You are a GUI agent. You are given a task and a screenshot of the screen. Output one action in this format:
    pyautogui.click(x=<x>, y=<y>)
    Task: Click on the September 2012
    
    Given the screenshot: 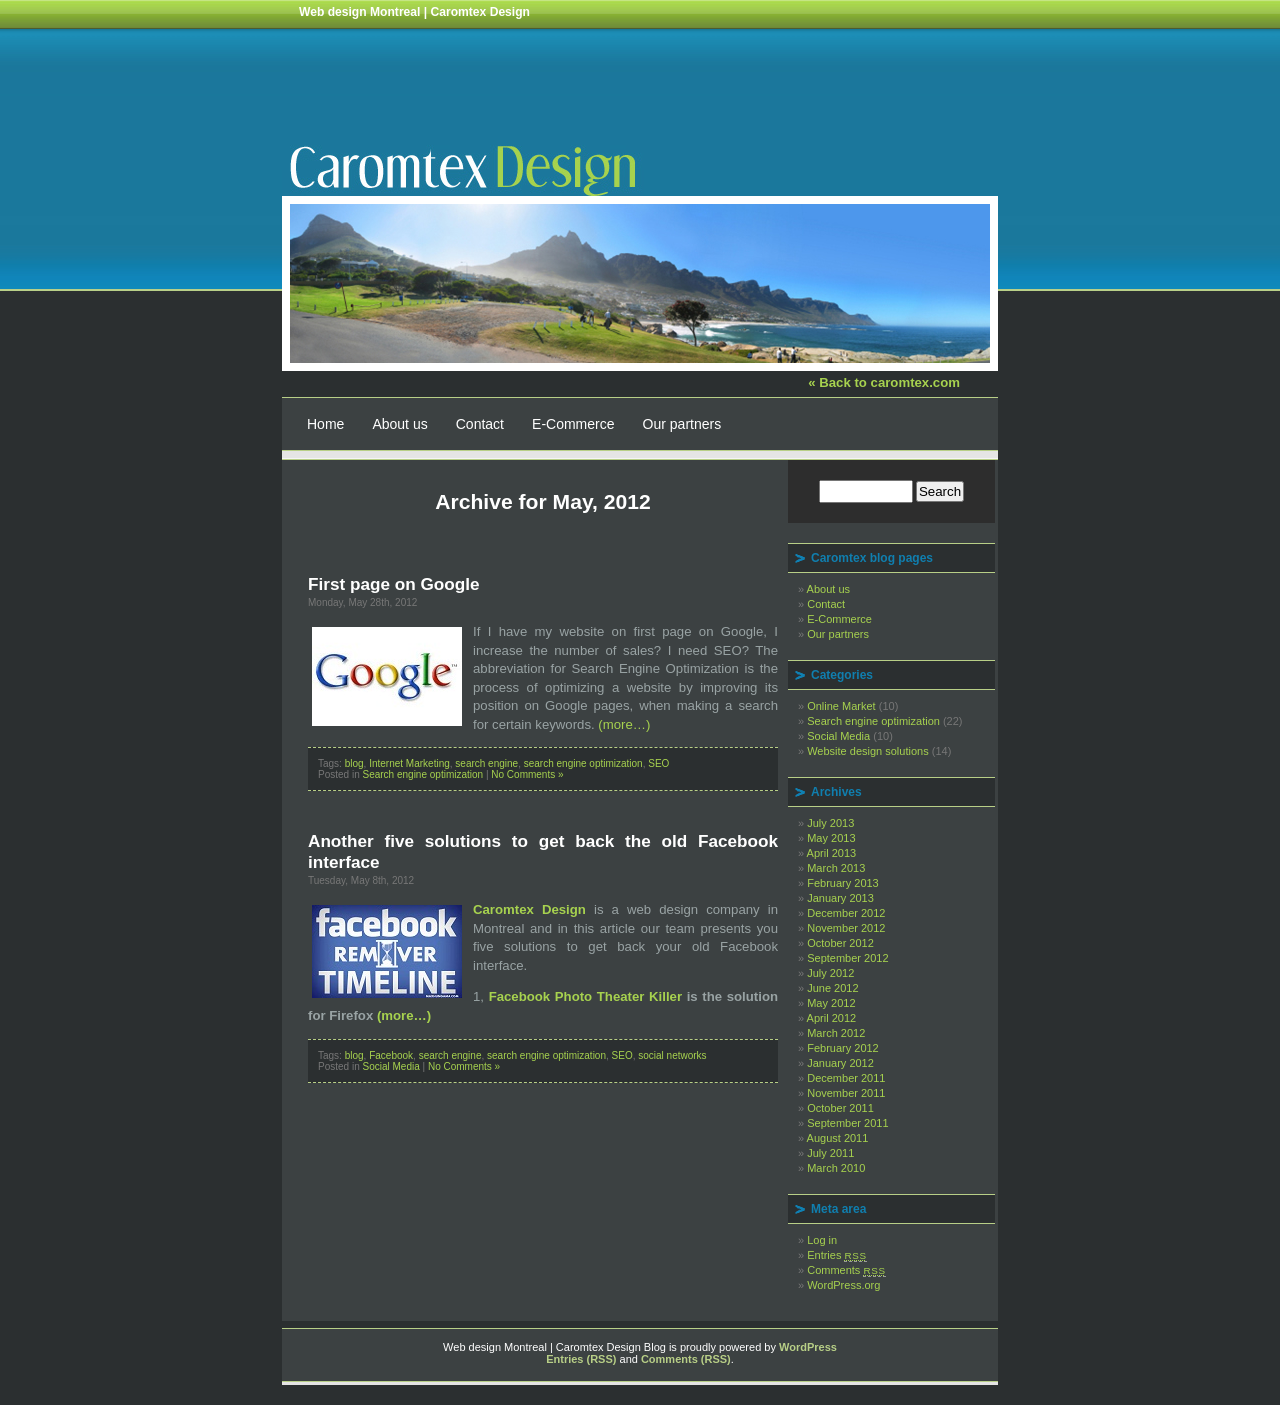 What is the action you would take?
    pyautogui.click(x=847, y=958)
    